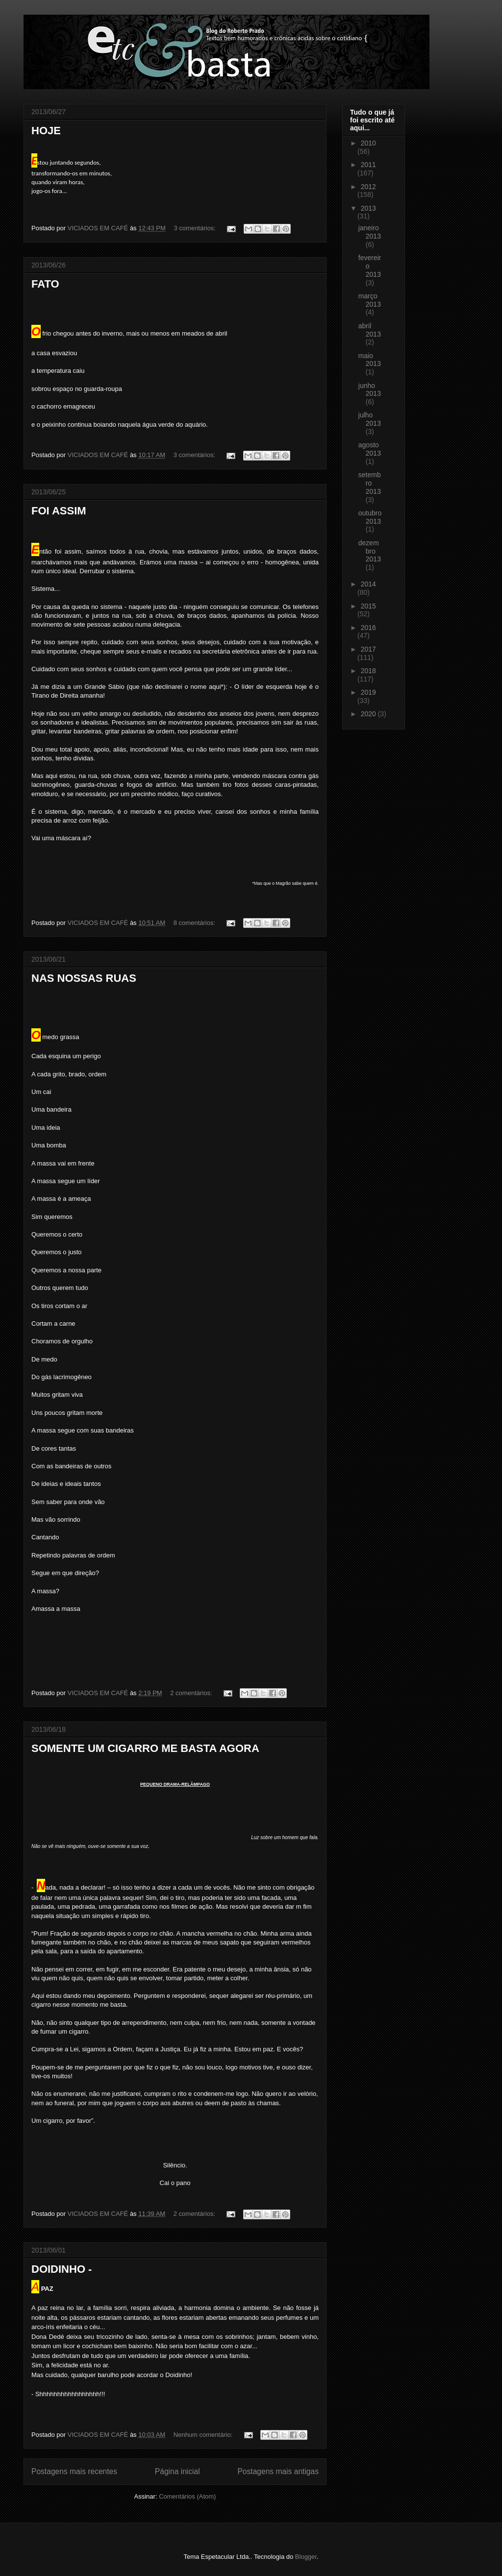  Describe the element at coordinates (177, 2471) in the screenshot. I see `Página inicial` at that location.